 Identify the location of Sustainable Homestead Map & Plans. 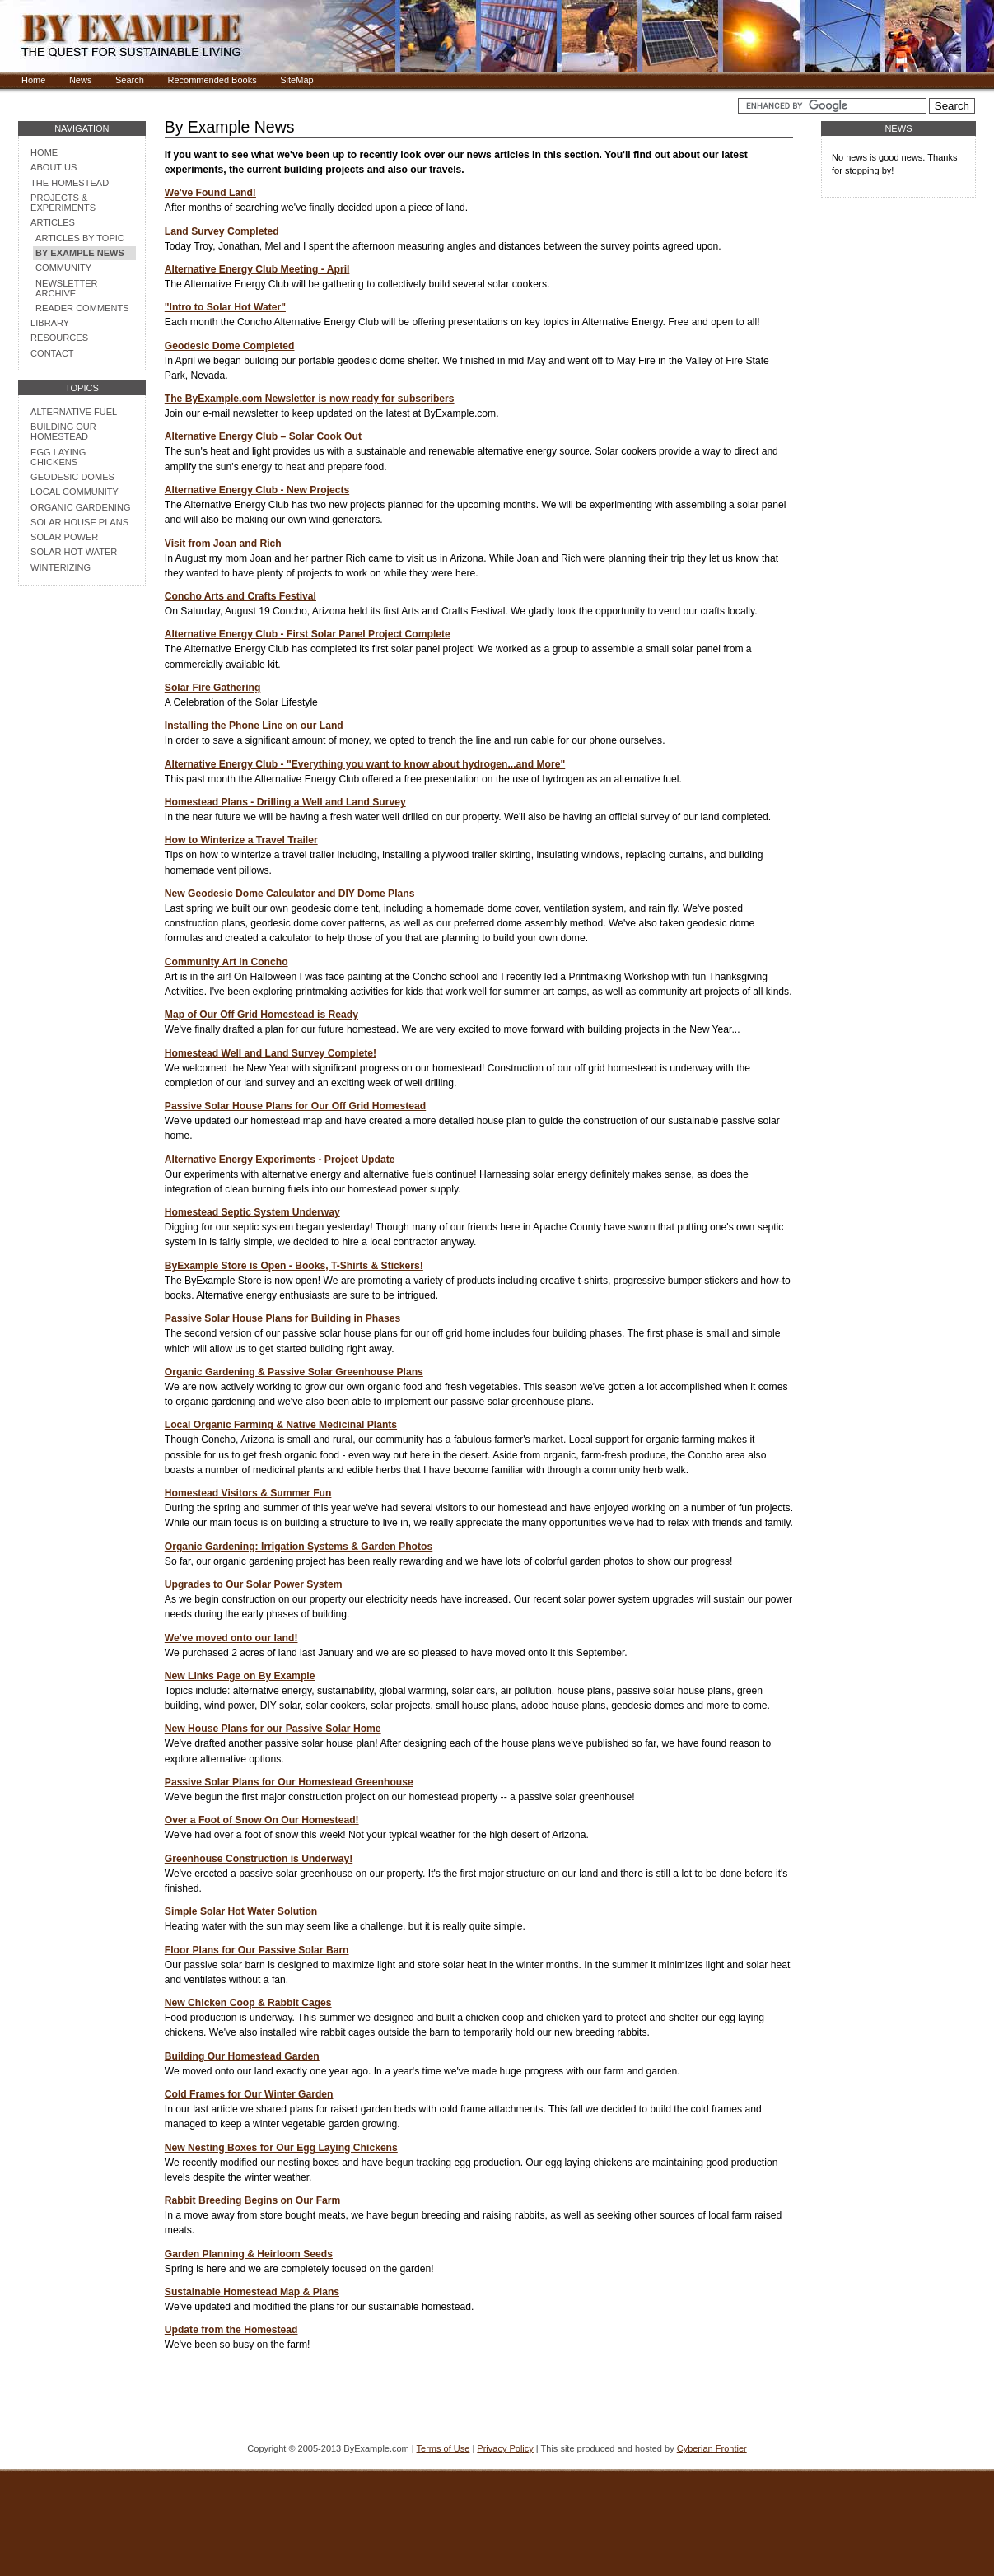
(252, 2292).